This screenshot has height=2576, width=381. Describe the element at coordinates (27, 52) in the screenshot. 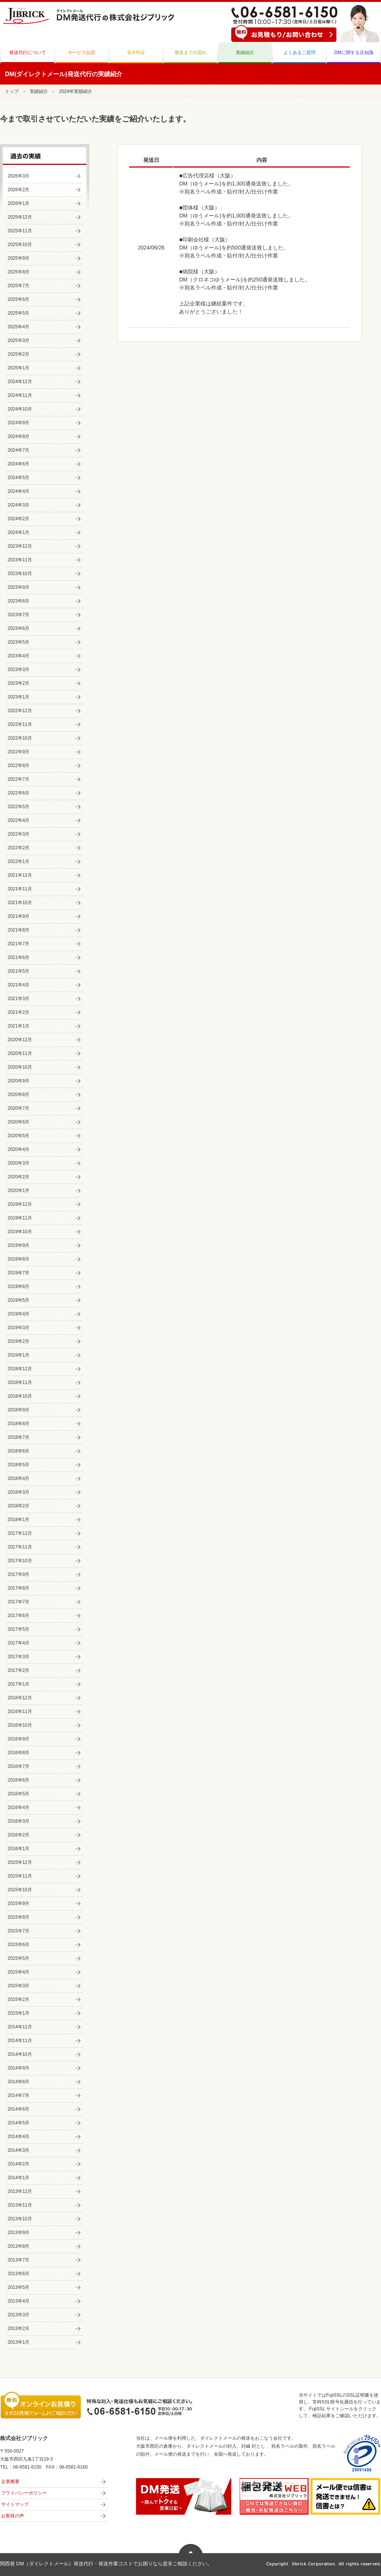

I see `発送代行について` at that location.